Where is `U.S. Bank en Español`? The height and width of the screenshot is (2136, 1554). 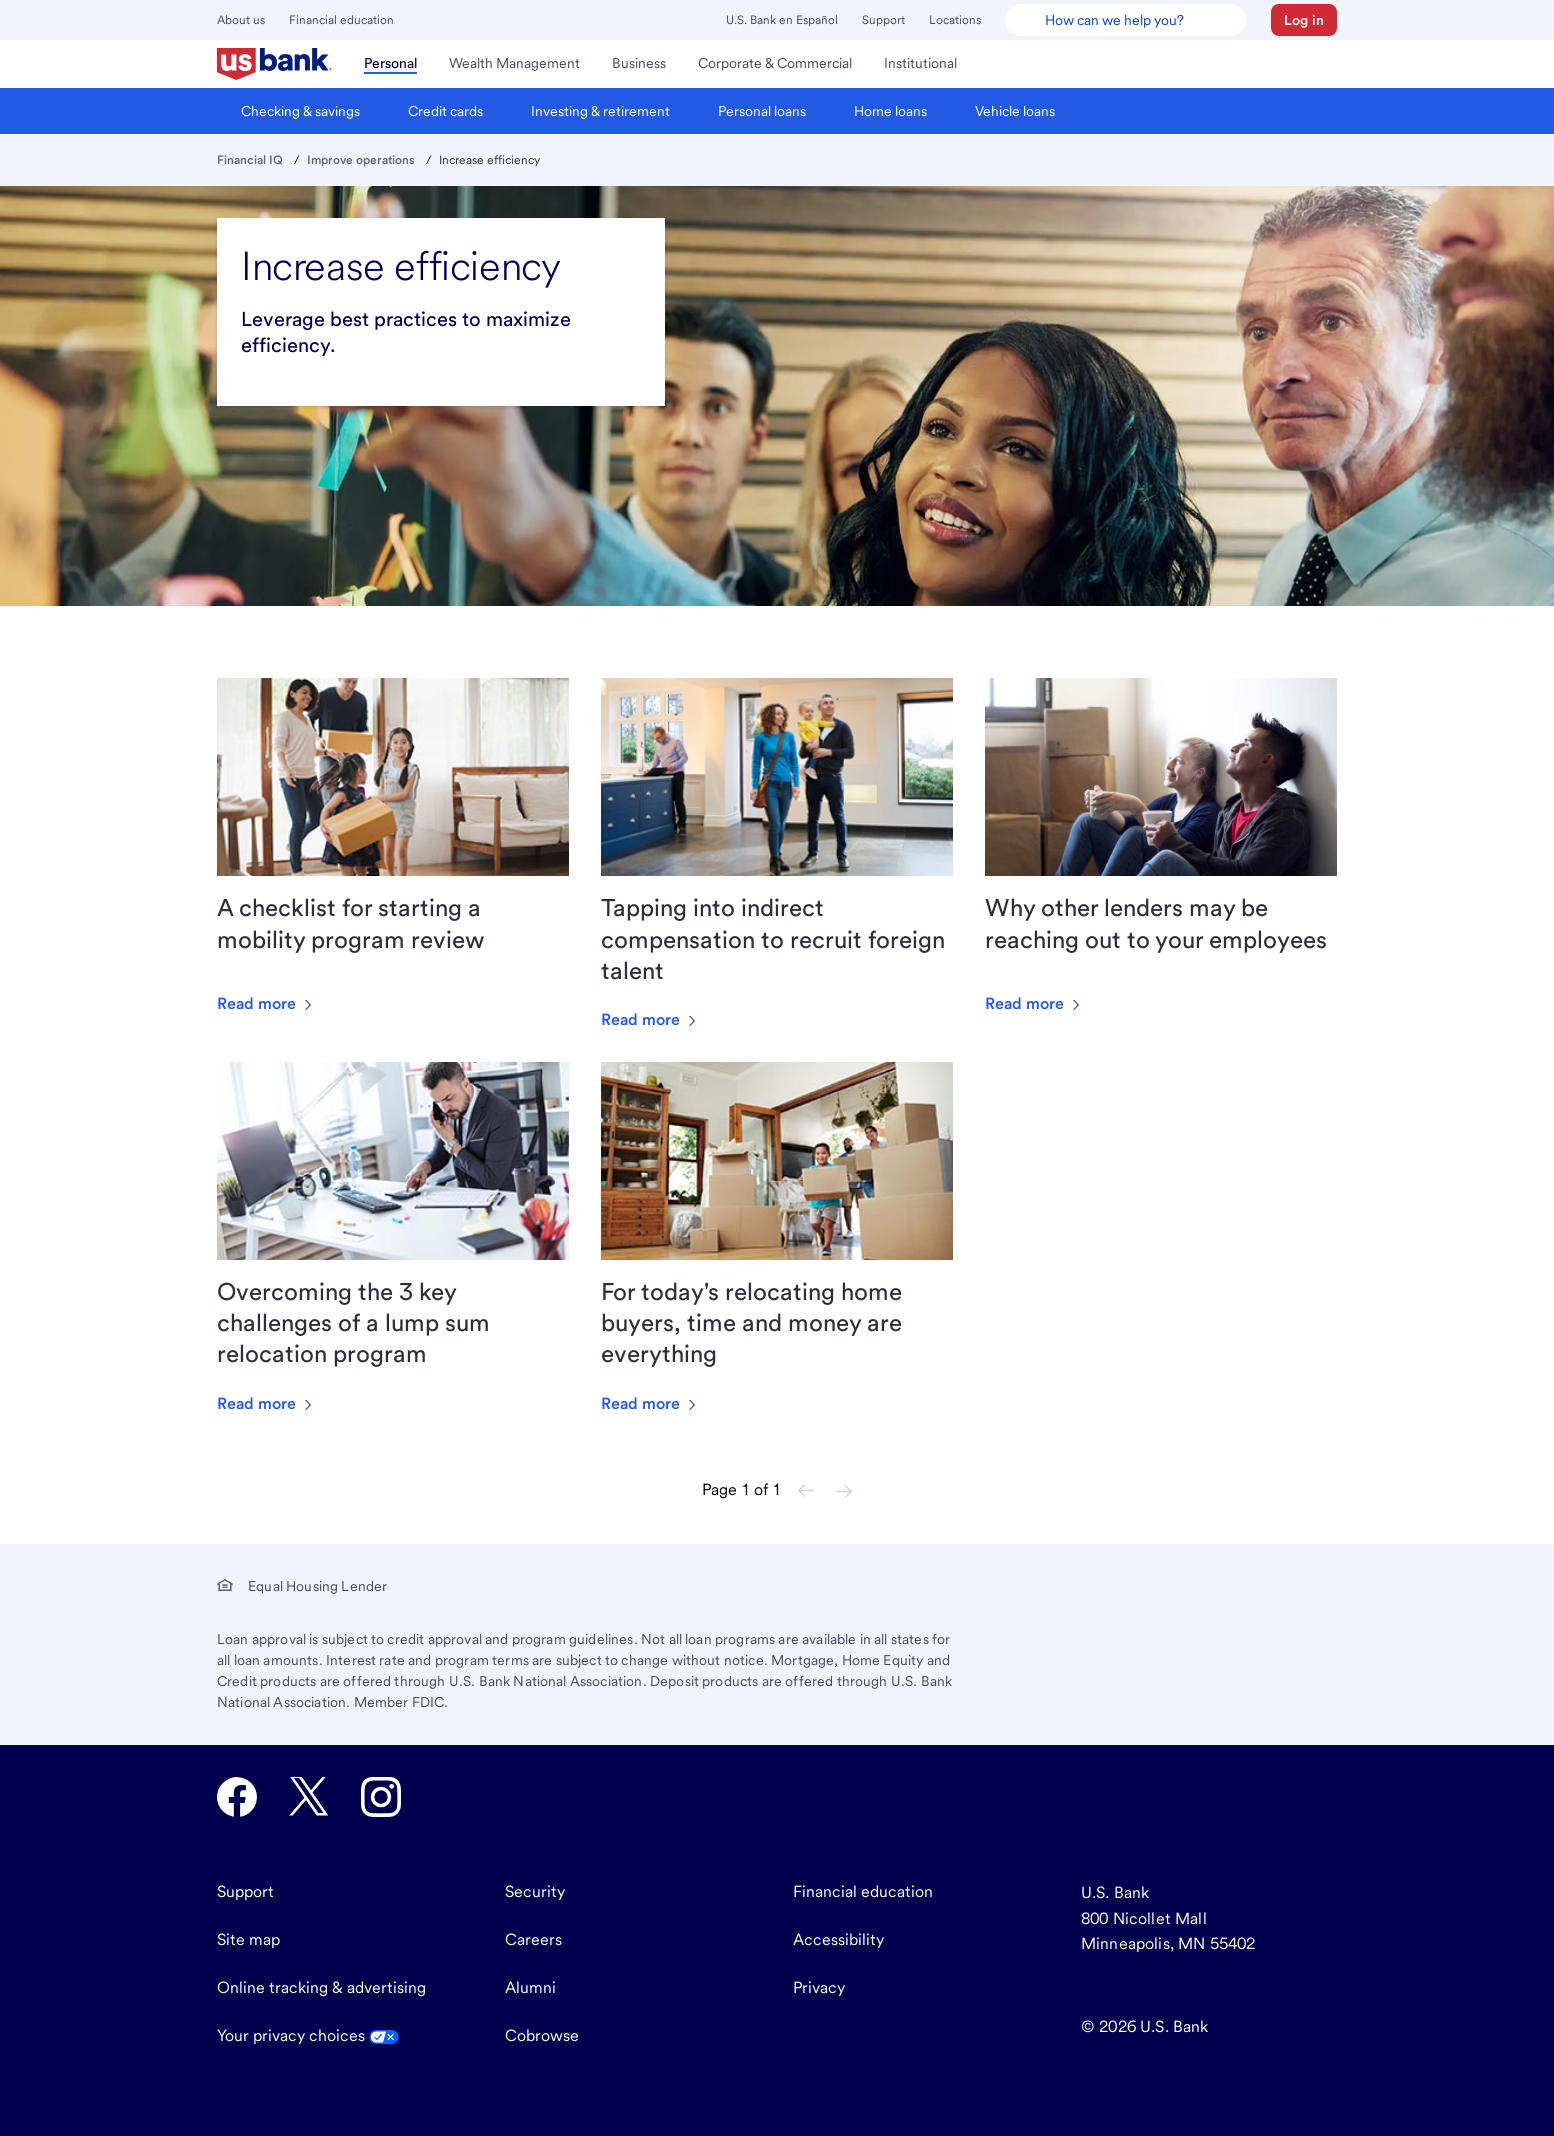
U.S. Bank en Español is located at coordinates (782, 20).